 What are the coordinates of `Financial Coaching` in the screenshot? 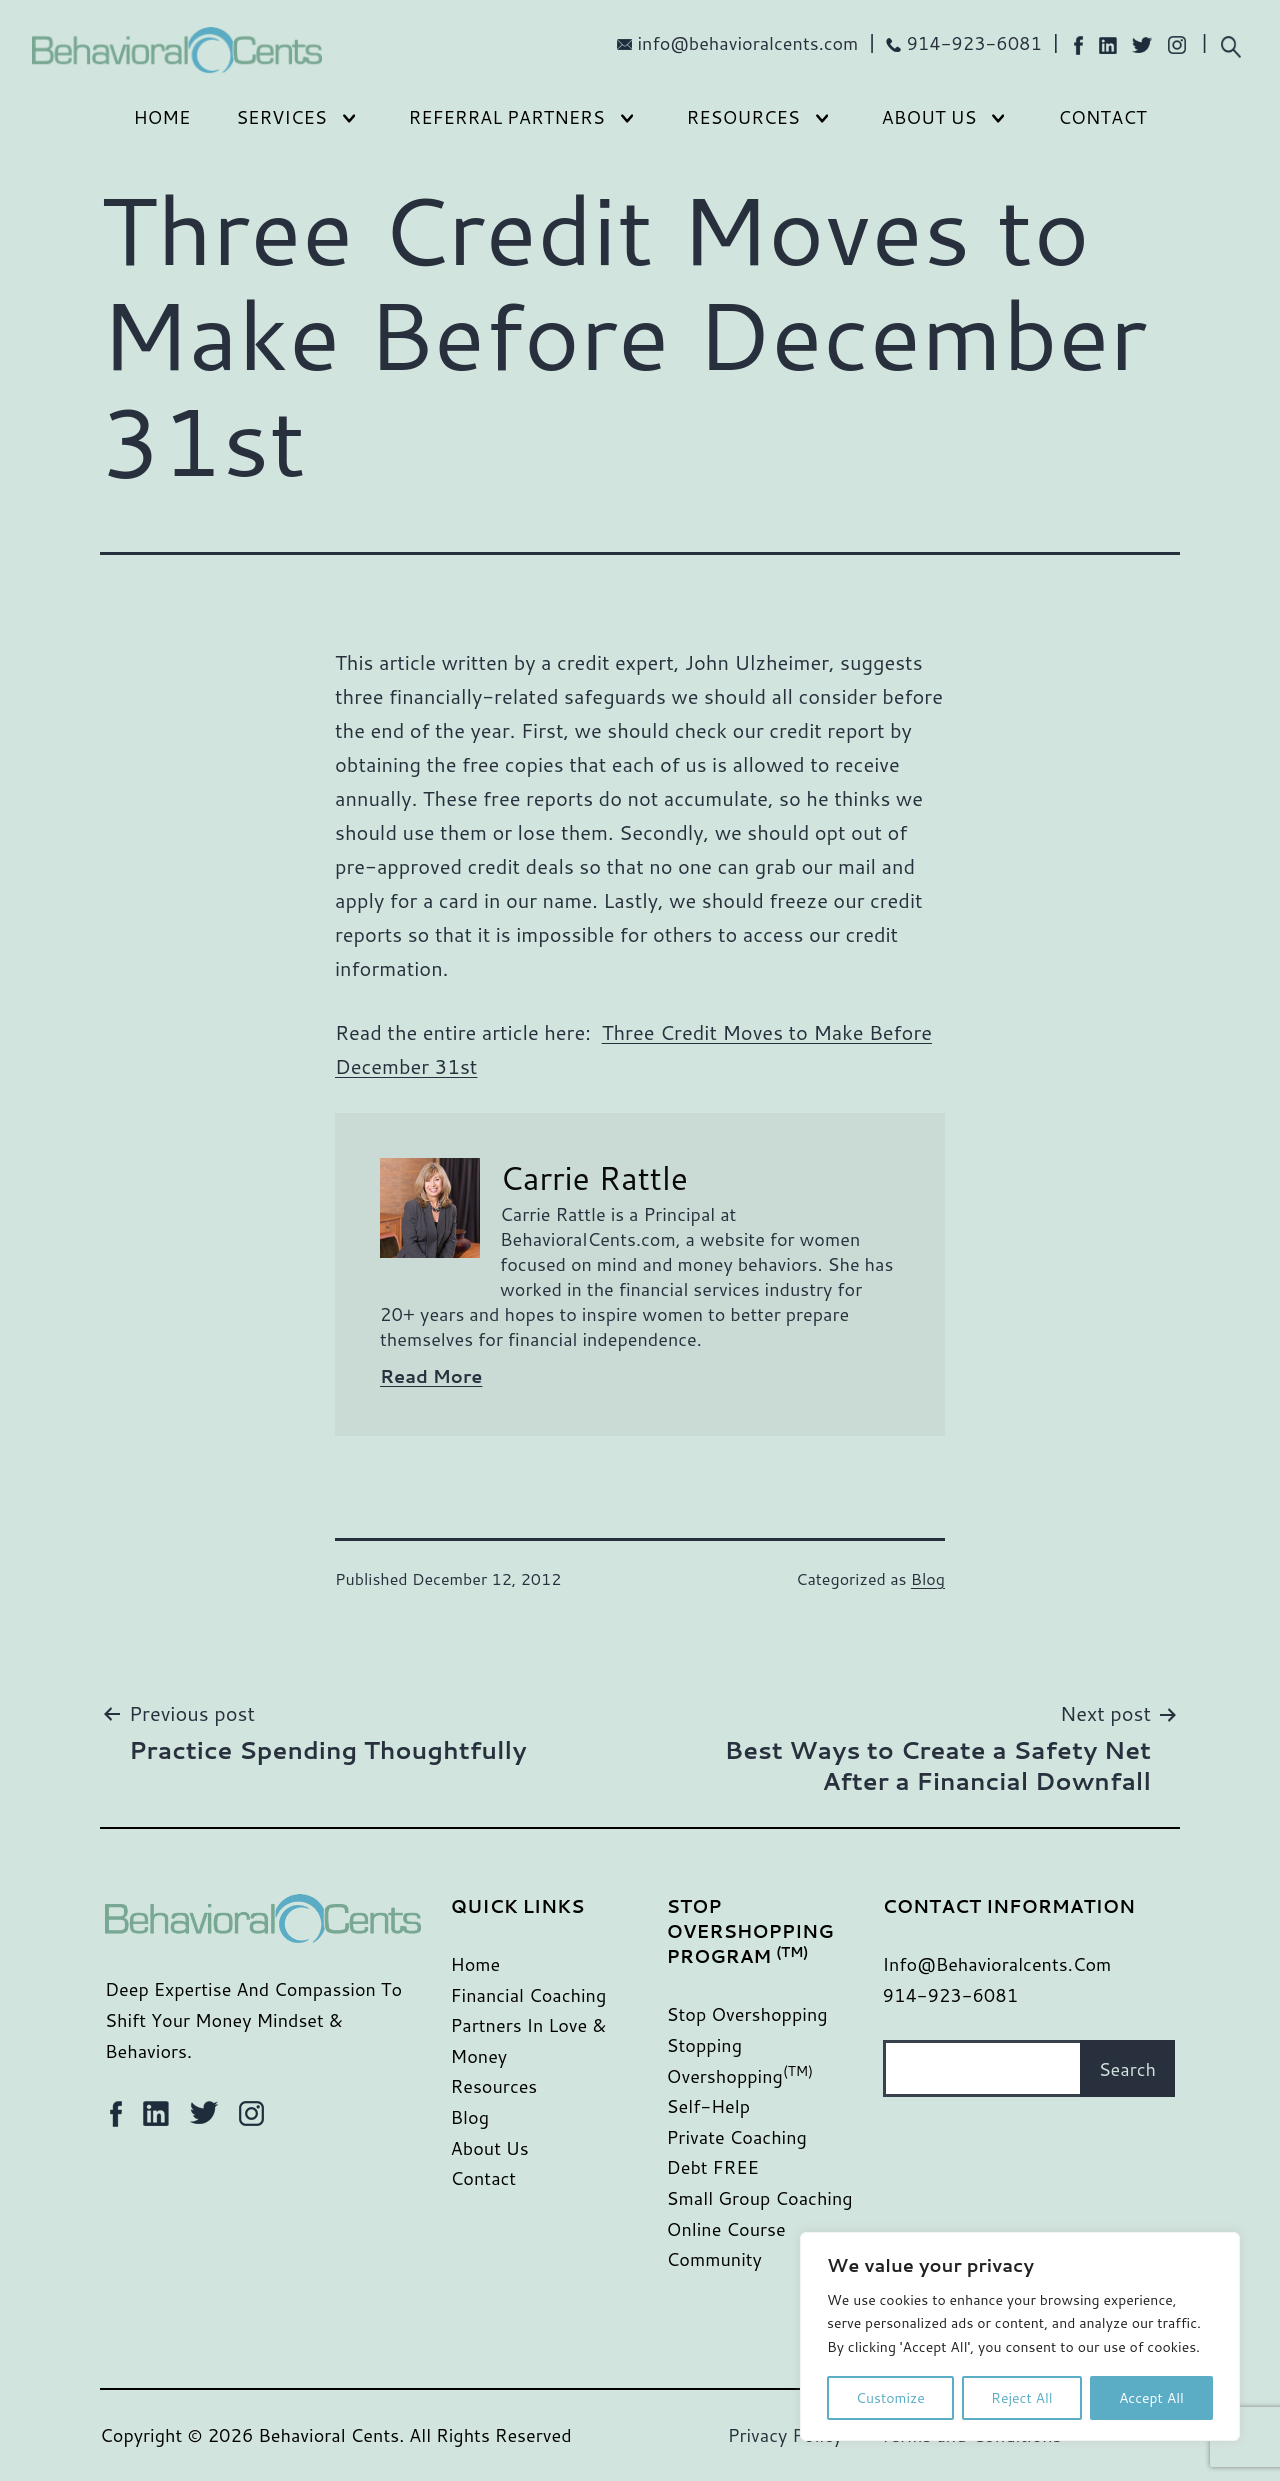 It's located at (529, 1995).